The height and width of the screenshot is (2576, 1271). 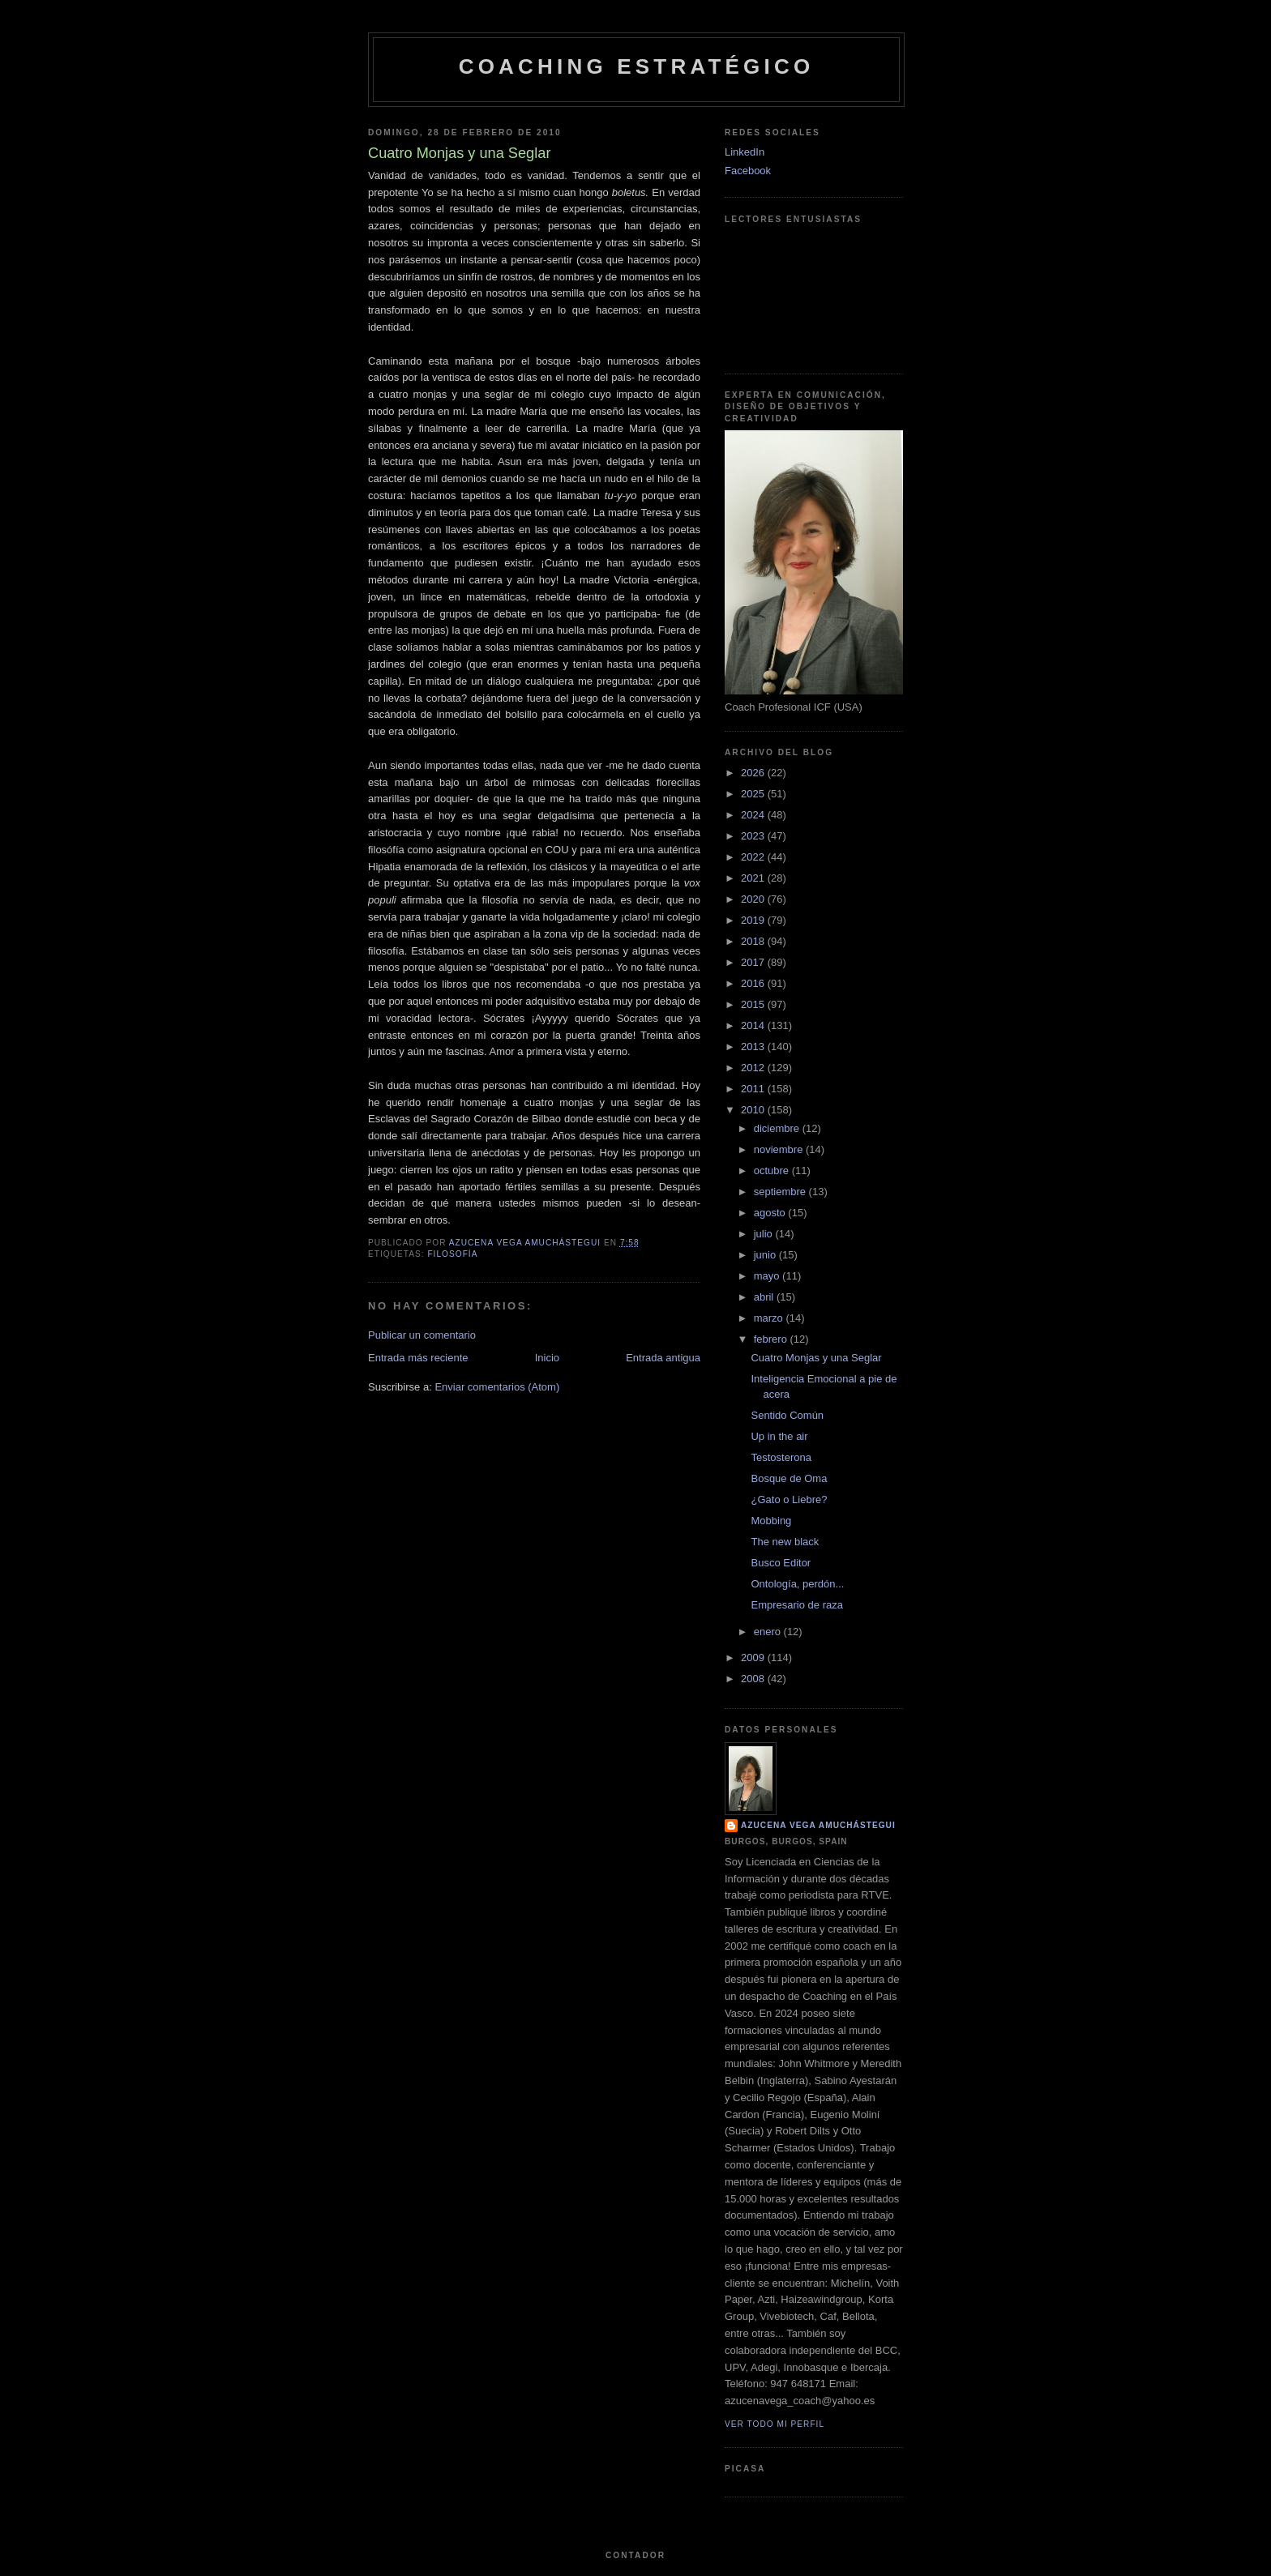 I want to click on 2026, so click(x=754, y=773).